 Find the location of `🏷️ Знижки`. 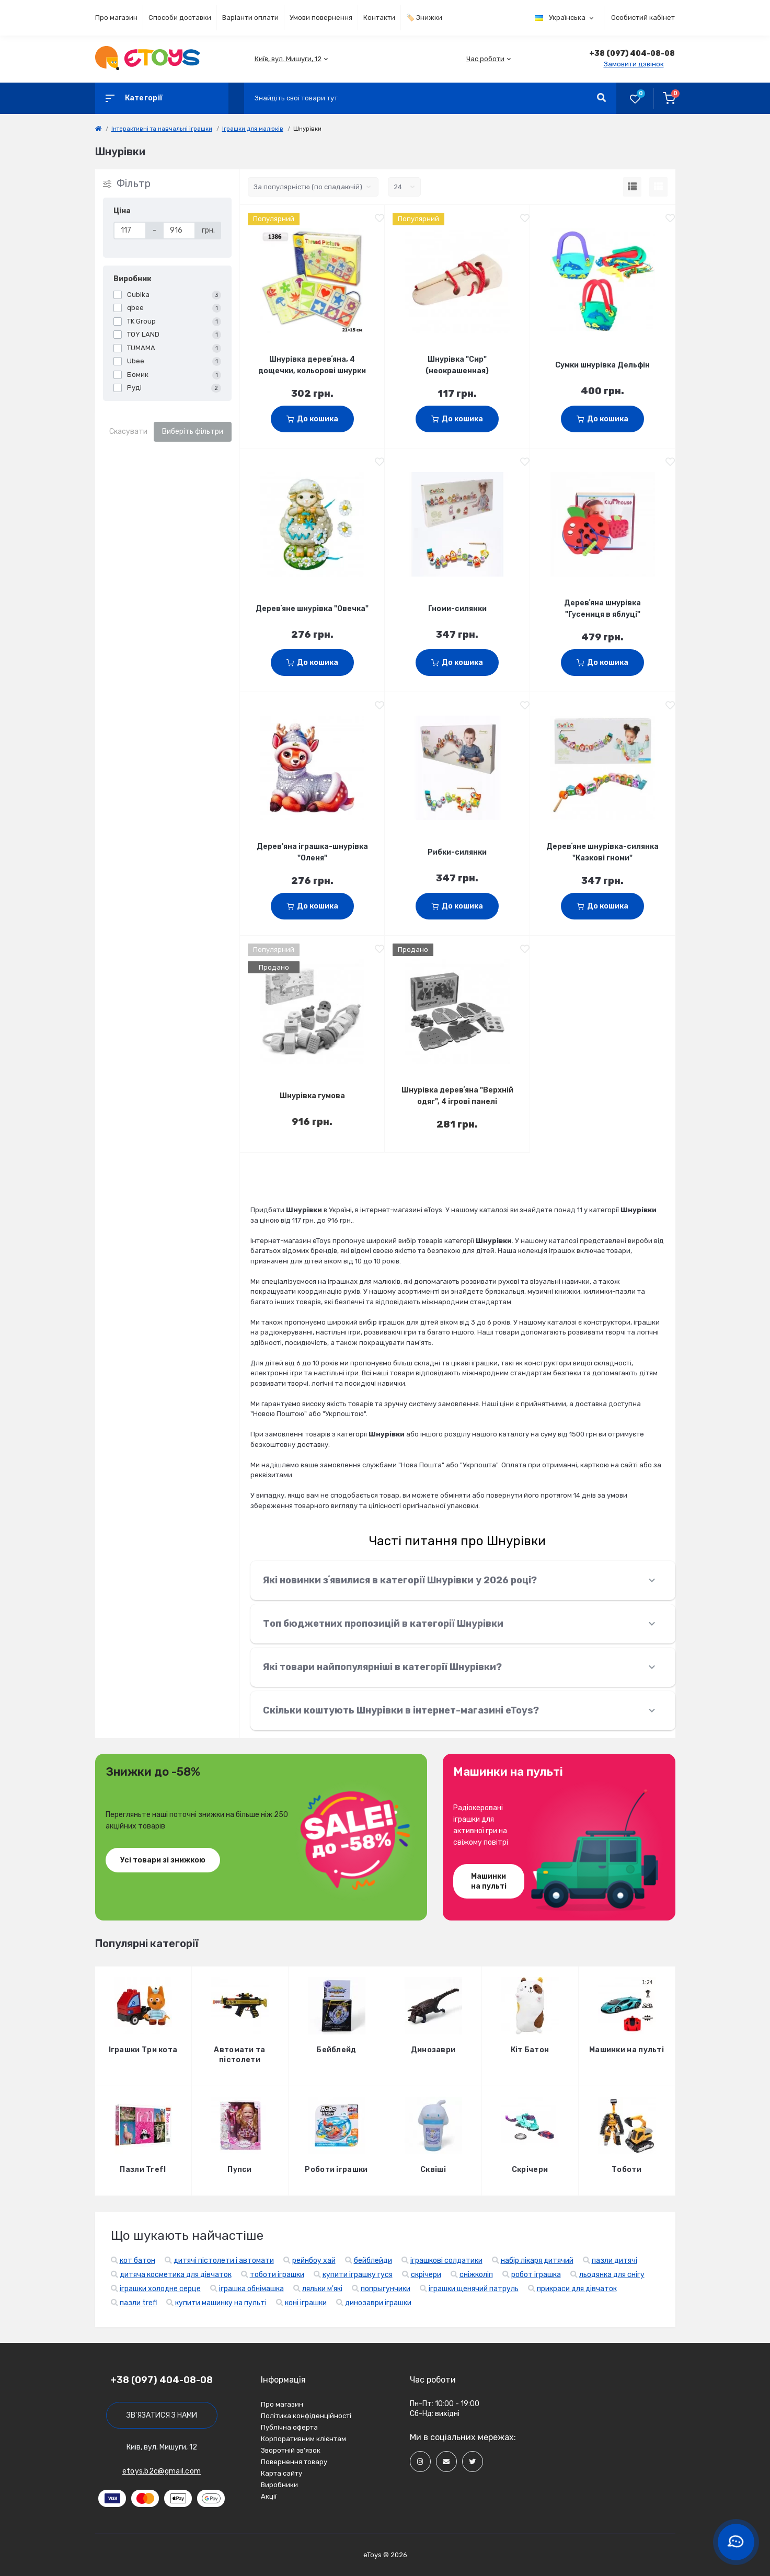

🏷️ Знижки is located at coordinates (424, 17).